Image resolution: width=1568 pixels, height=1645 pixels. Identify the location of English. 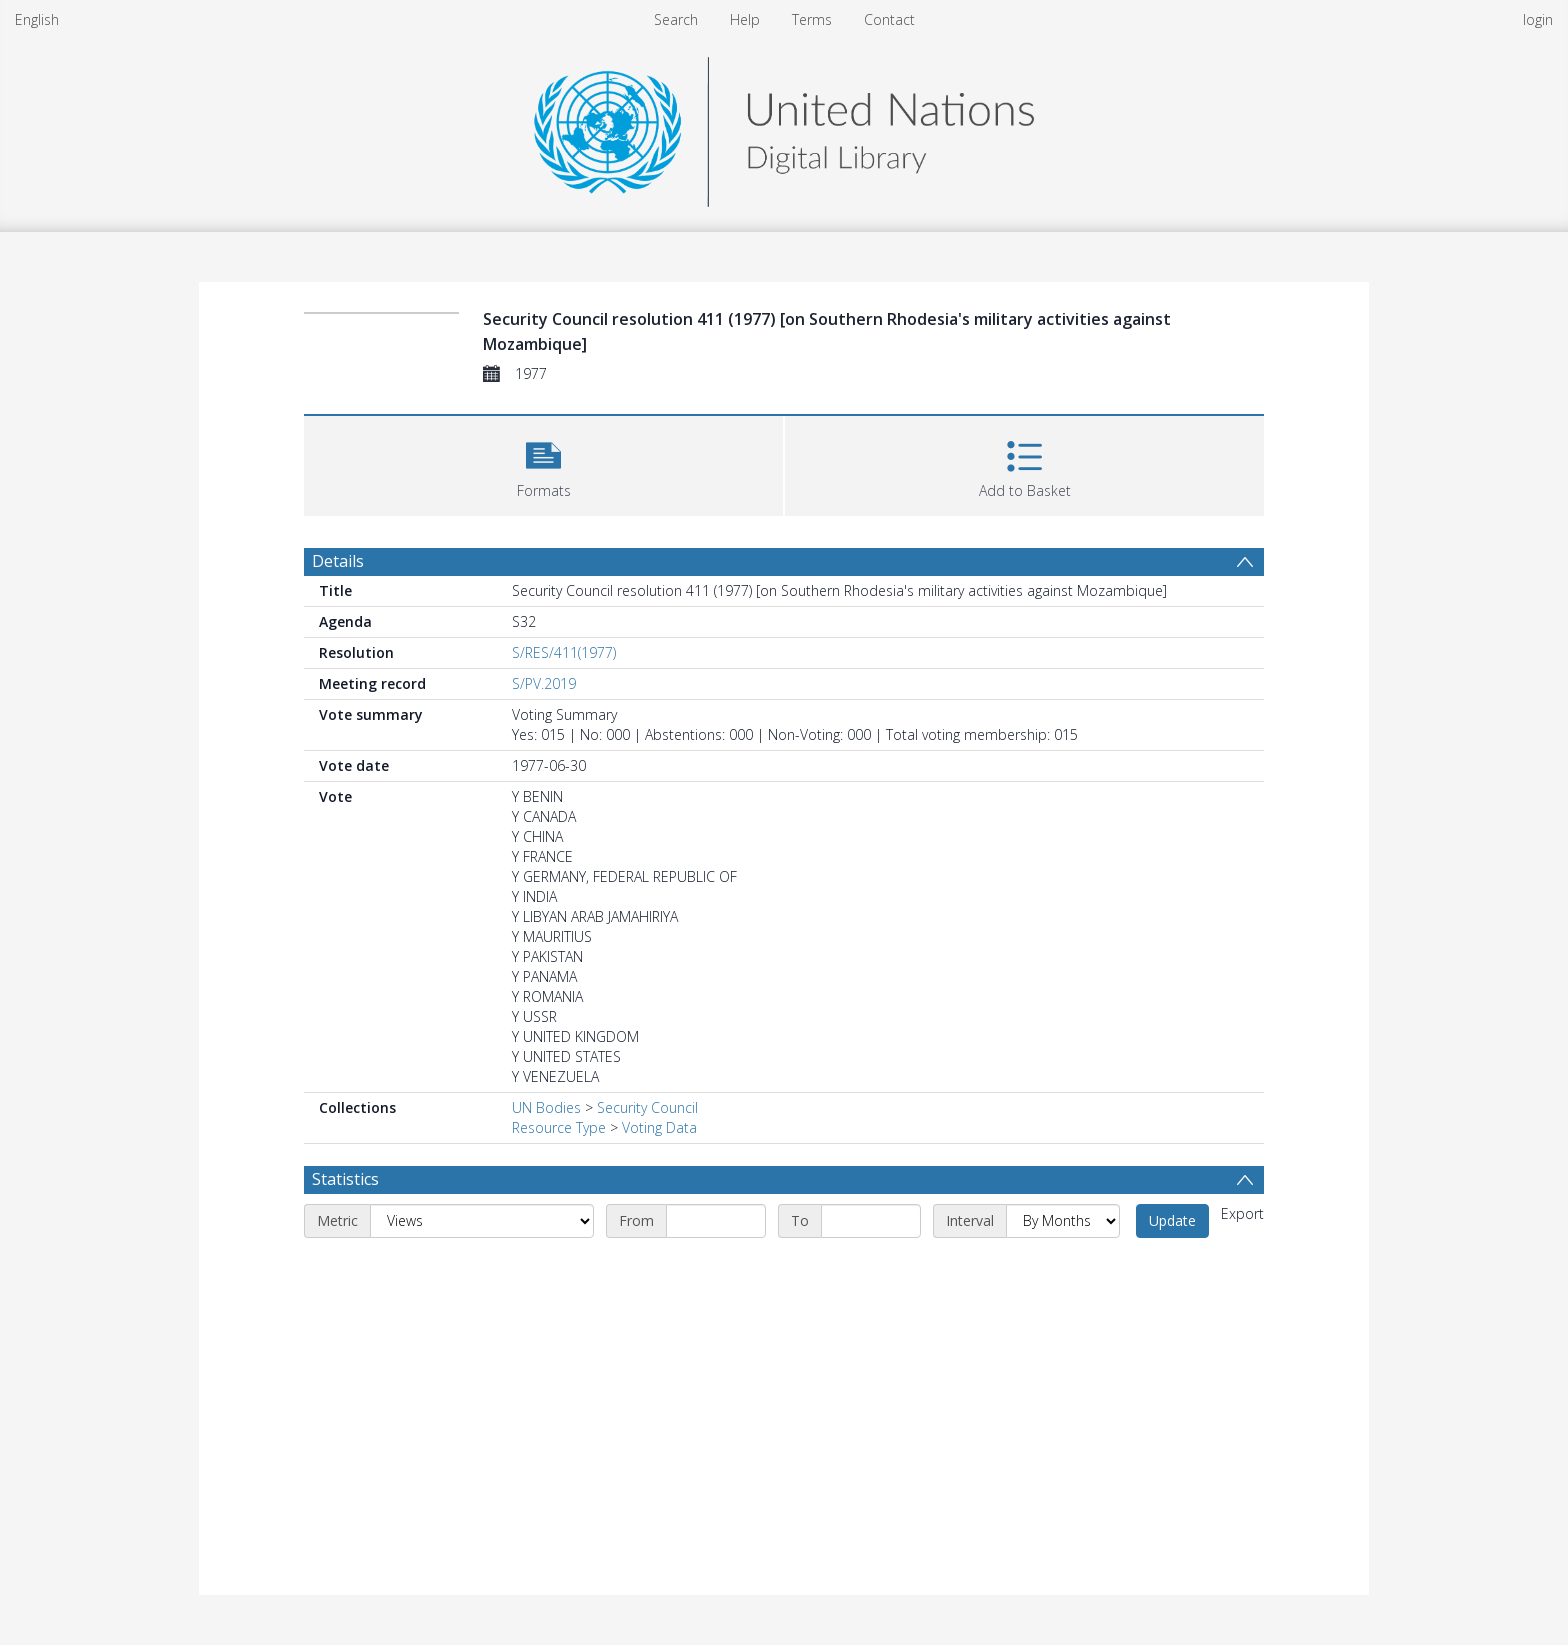
(37, 19).